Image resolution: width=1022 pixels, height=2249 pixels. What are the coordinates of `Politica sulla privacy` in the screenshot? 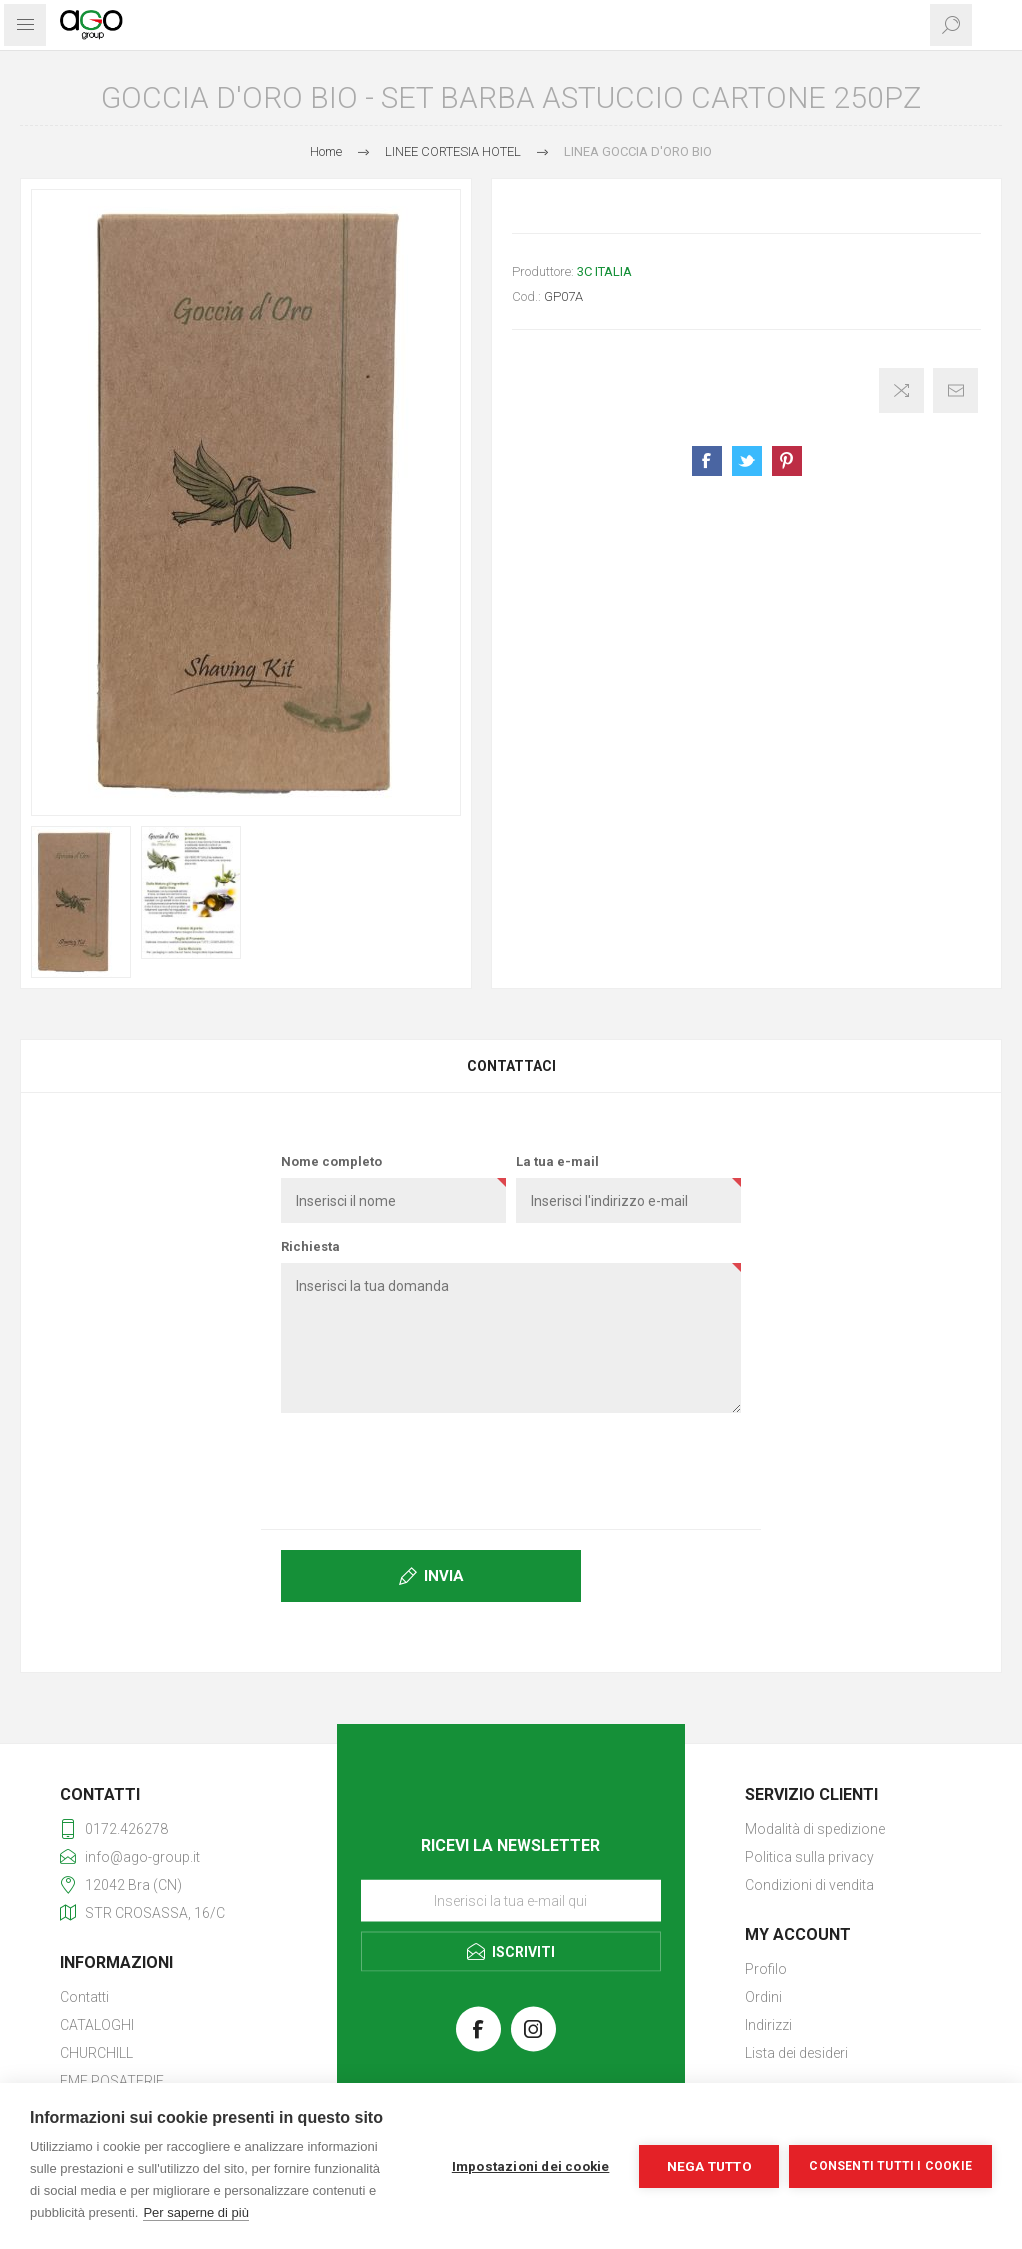 It's located at (809, 1857).